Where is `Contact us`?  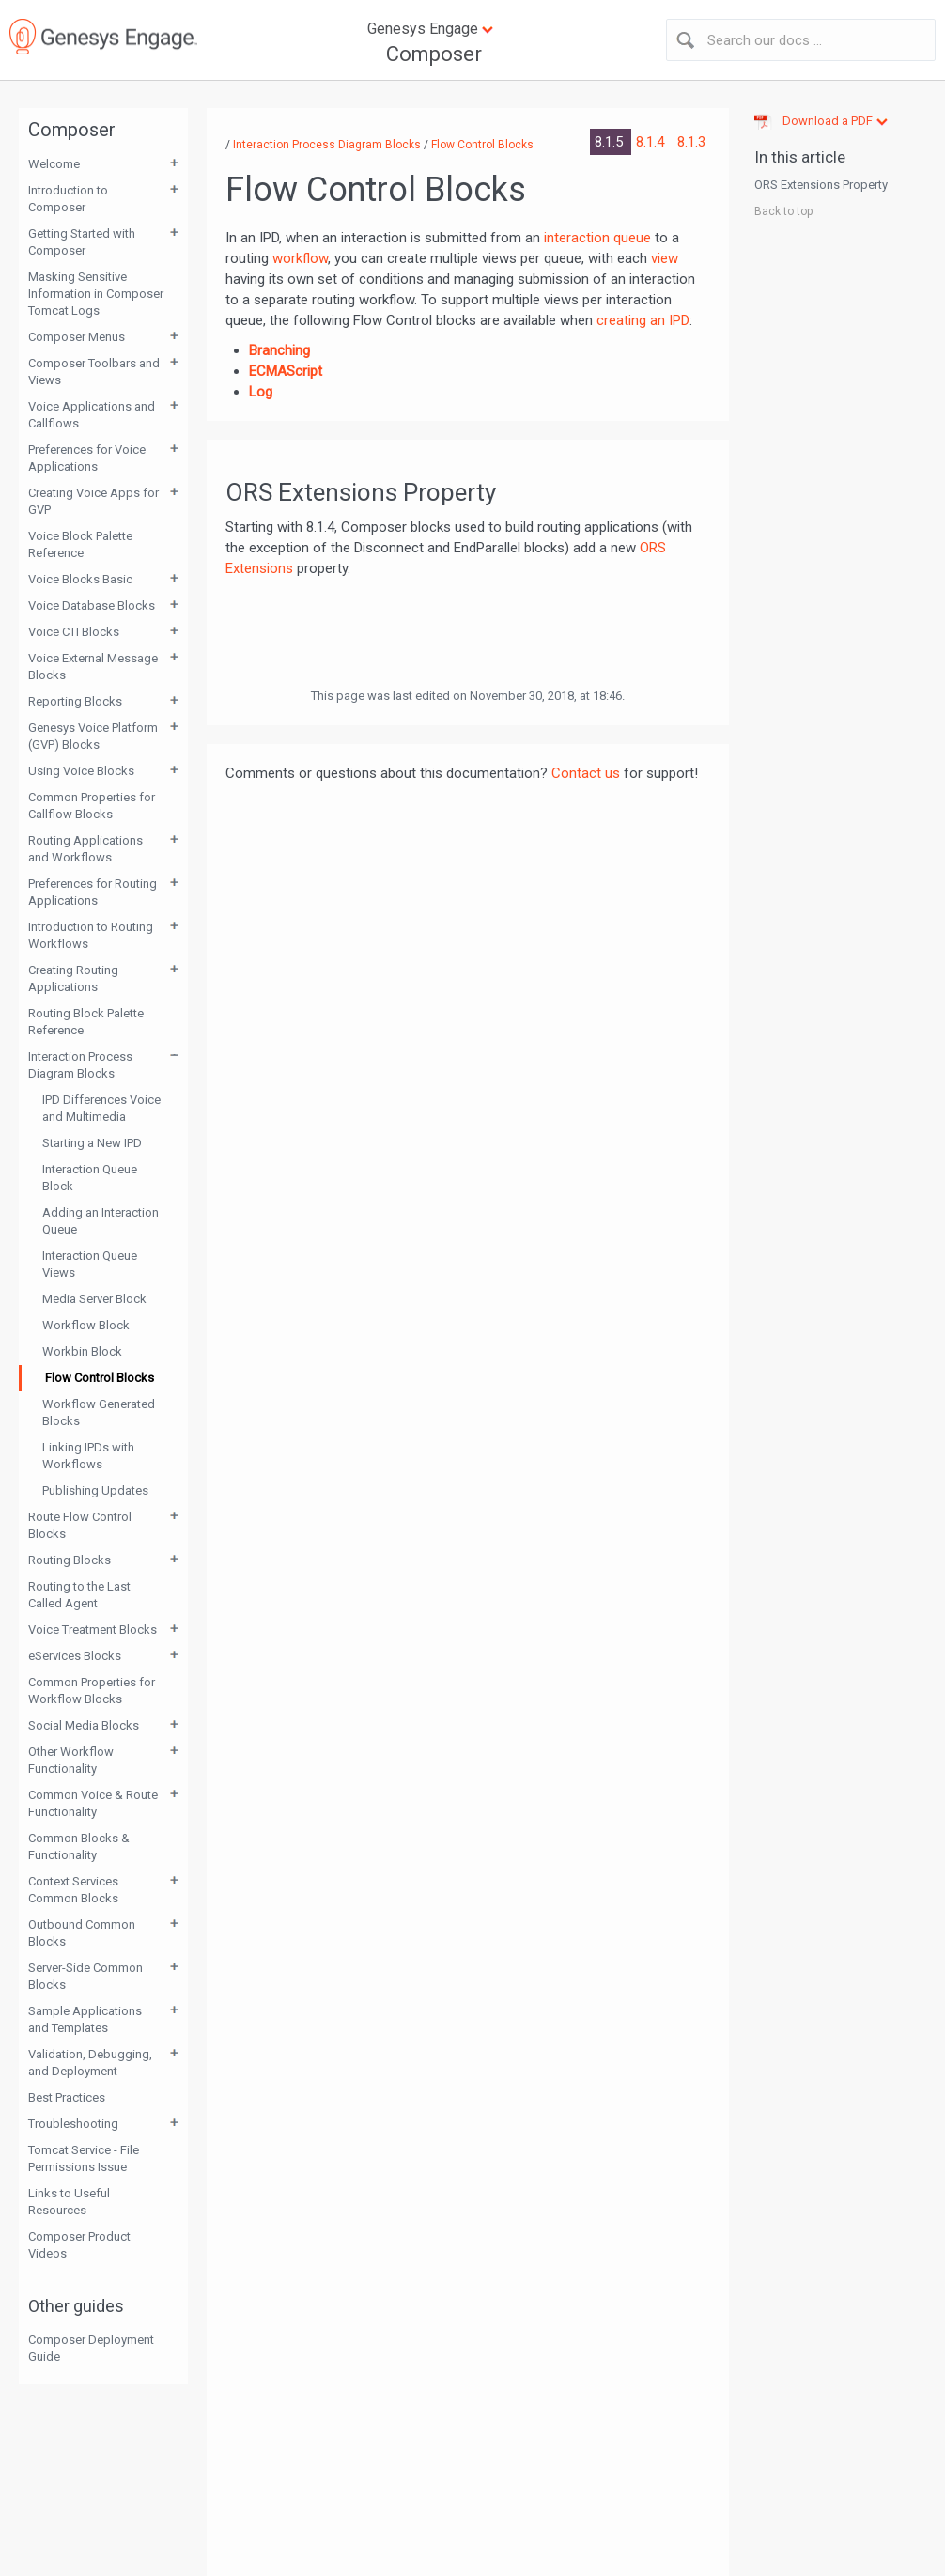
Contact us is located at coordinates (585, 773).